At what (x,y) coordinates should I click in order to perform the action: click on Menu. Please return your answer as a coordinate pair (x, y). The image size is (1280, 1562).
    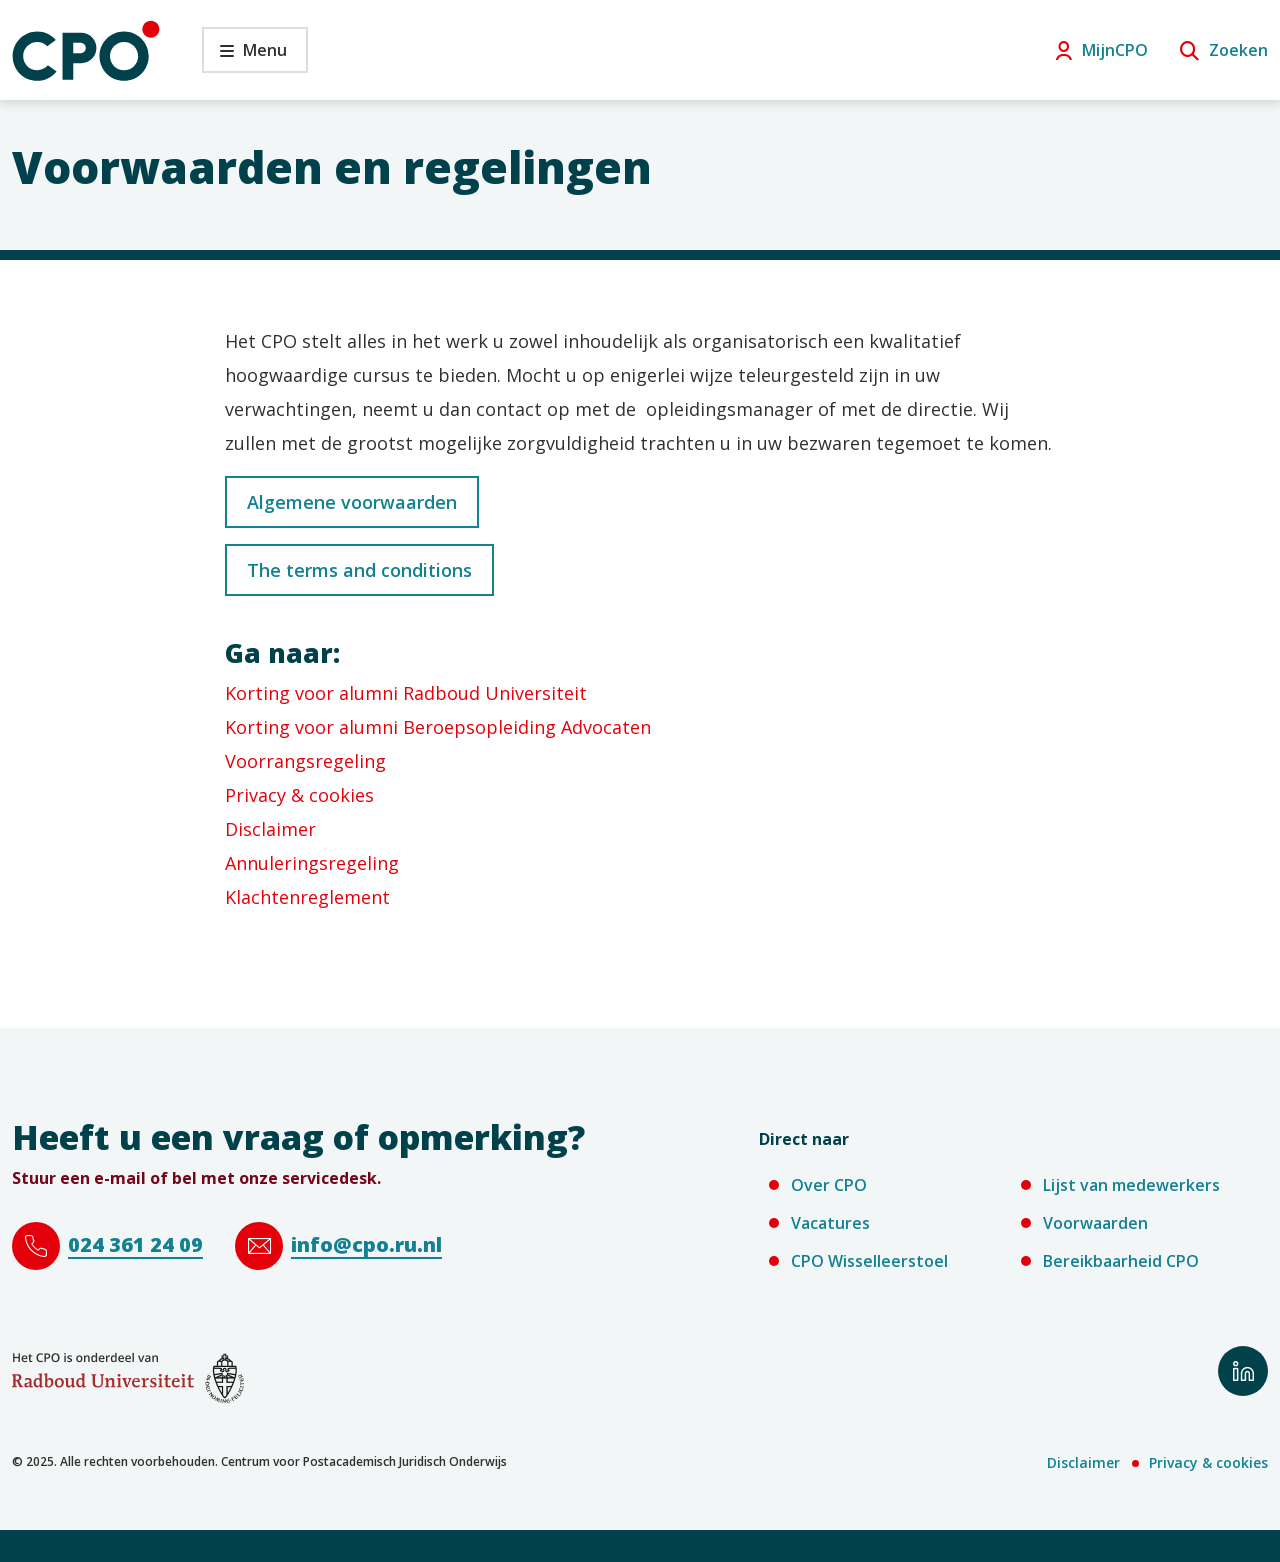
    Looking at the image, I should click on (244, 55).